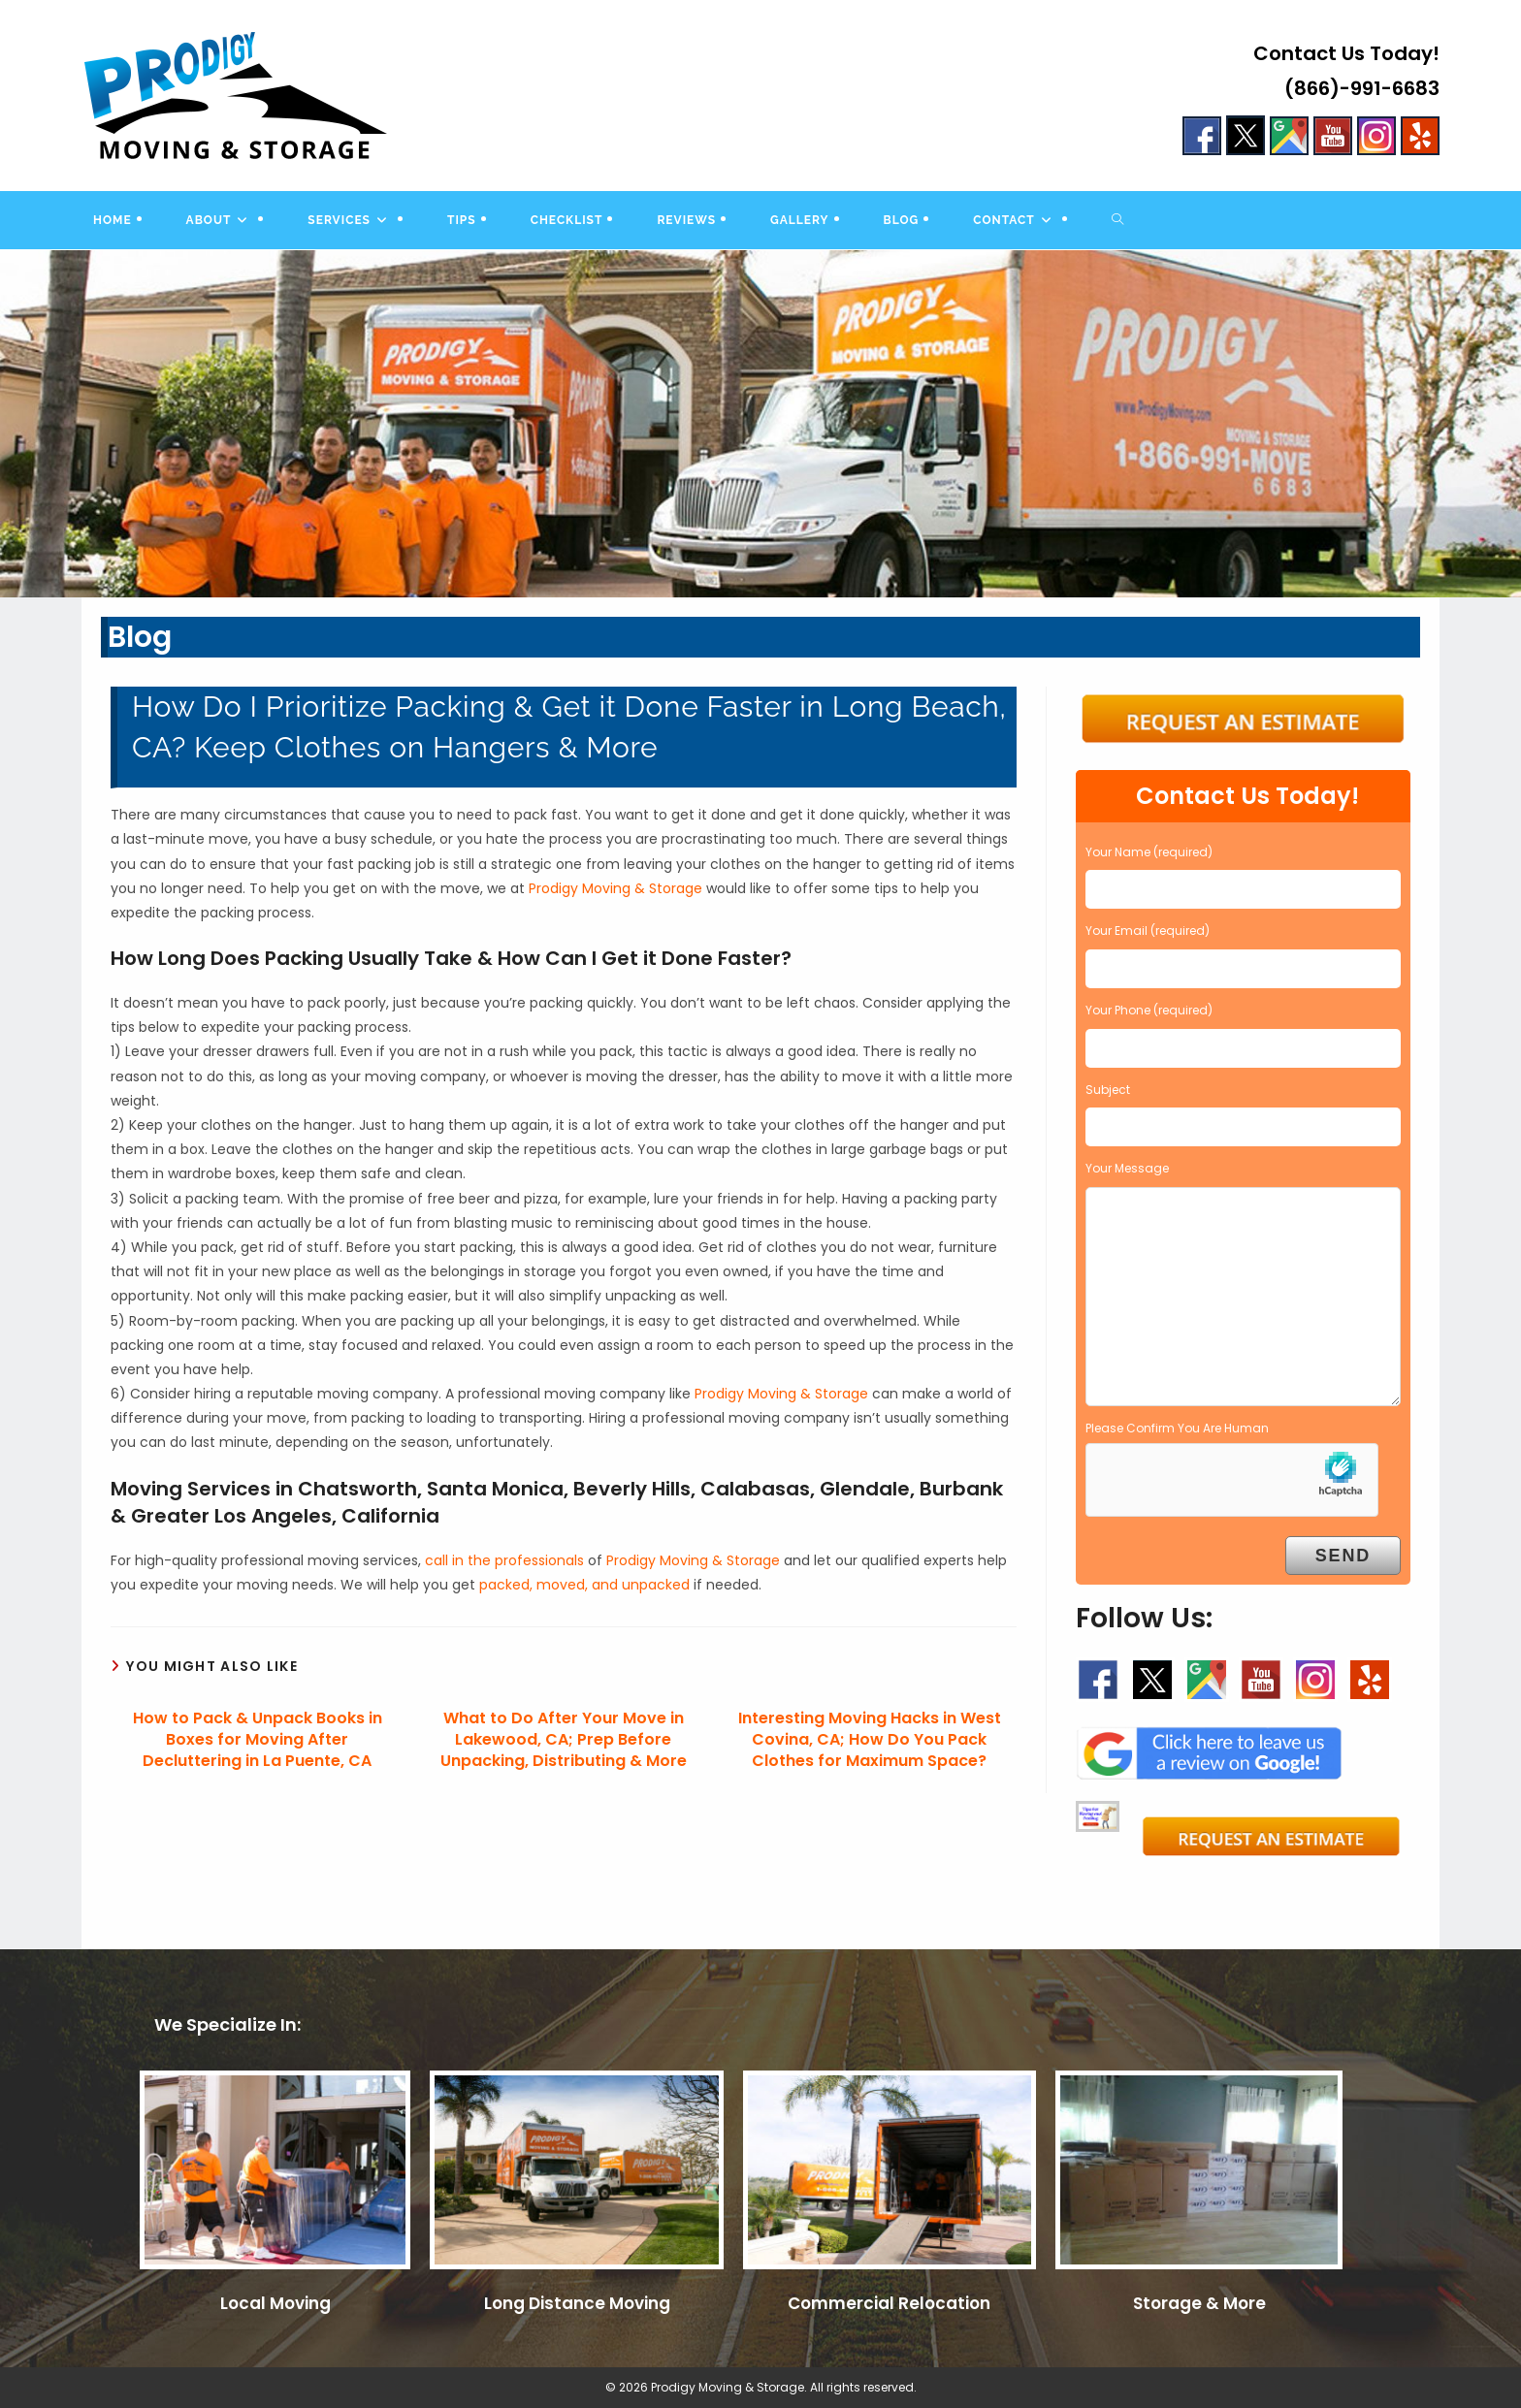  Describe the element at coordinates (615, 888) in the screenshot. I see `Prodigy Moving & Storage` at that location.